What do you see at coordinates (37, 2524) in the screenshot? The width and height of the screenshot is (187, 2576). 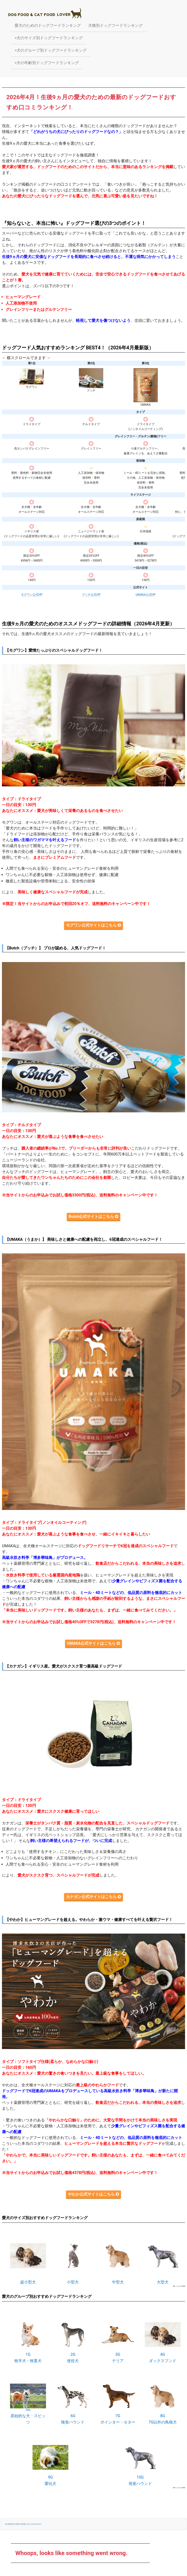 I see `お問い合わせ` at bounding box center [37, 2524].